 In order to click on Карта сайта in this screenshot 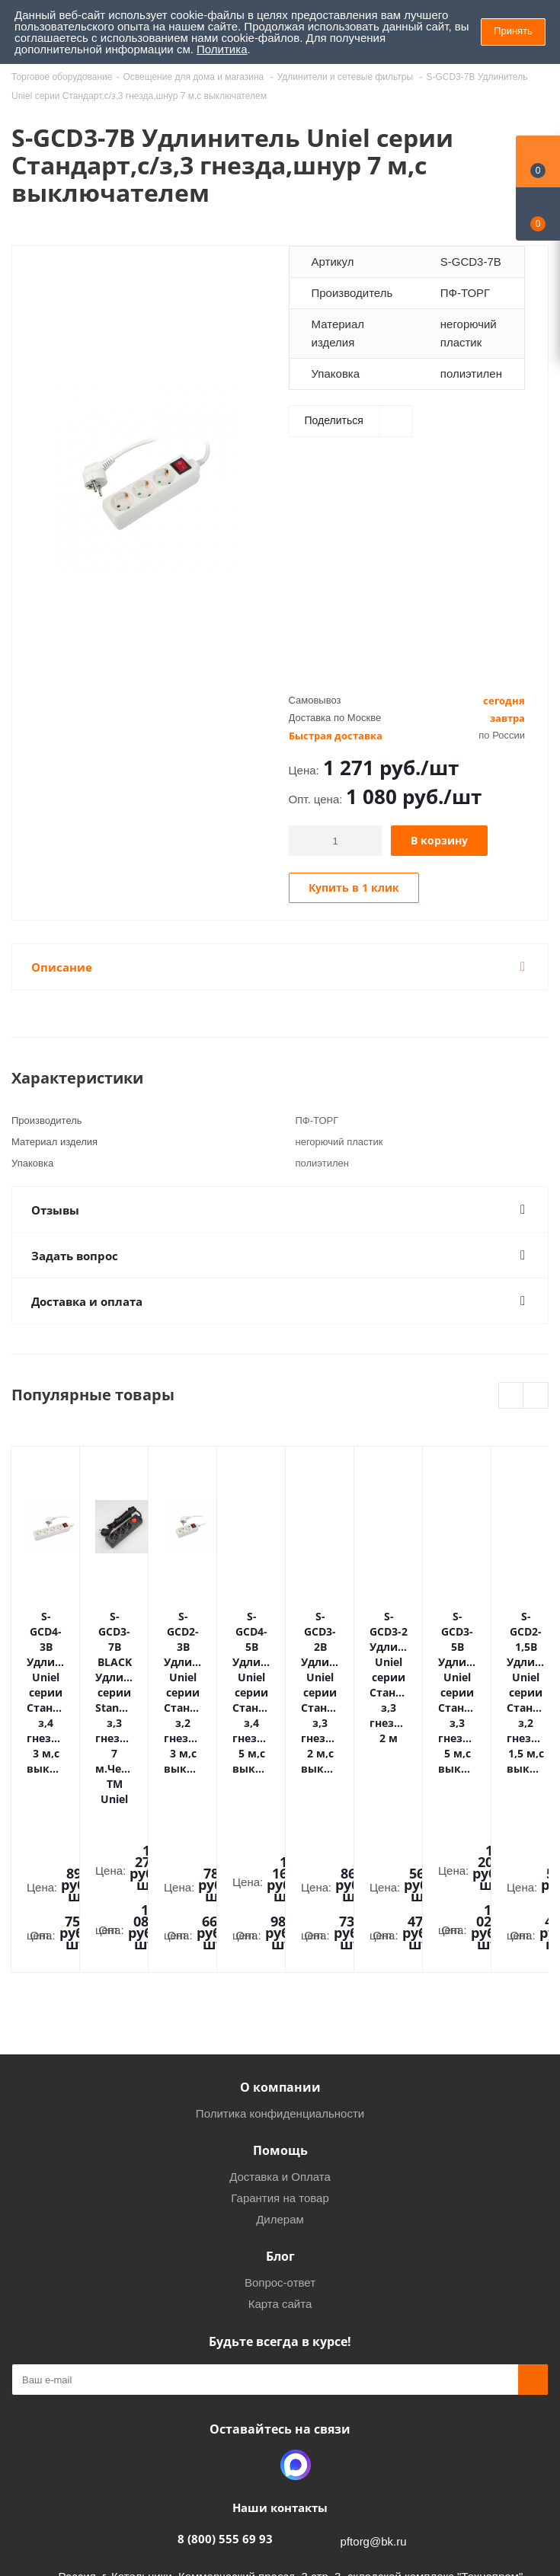, I will do `click(280, 2109)`.